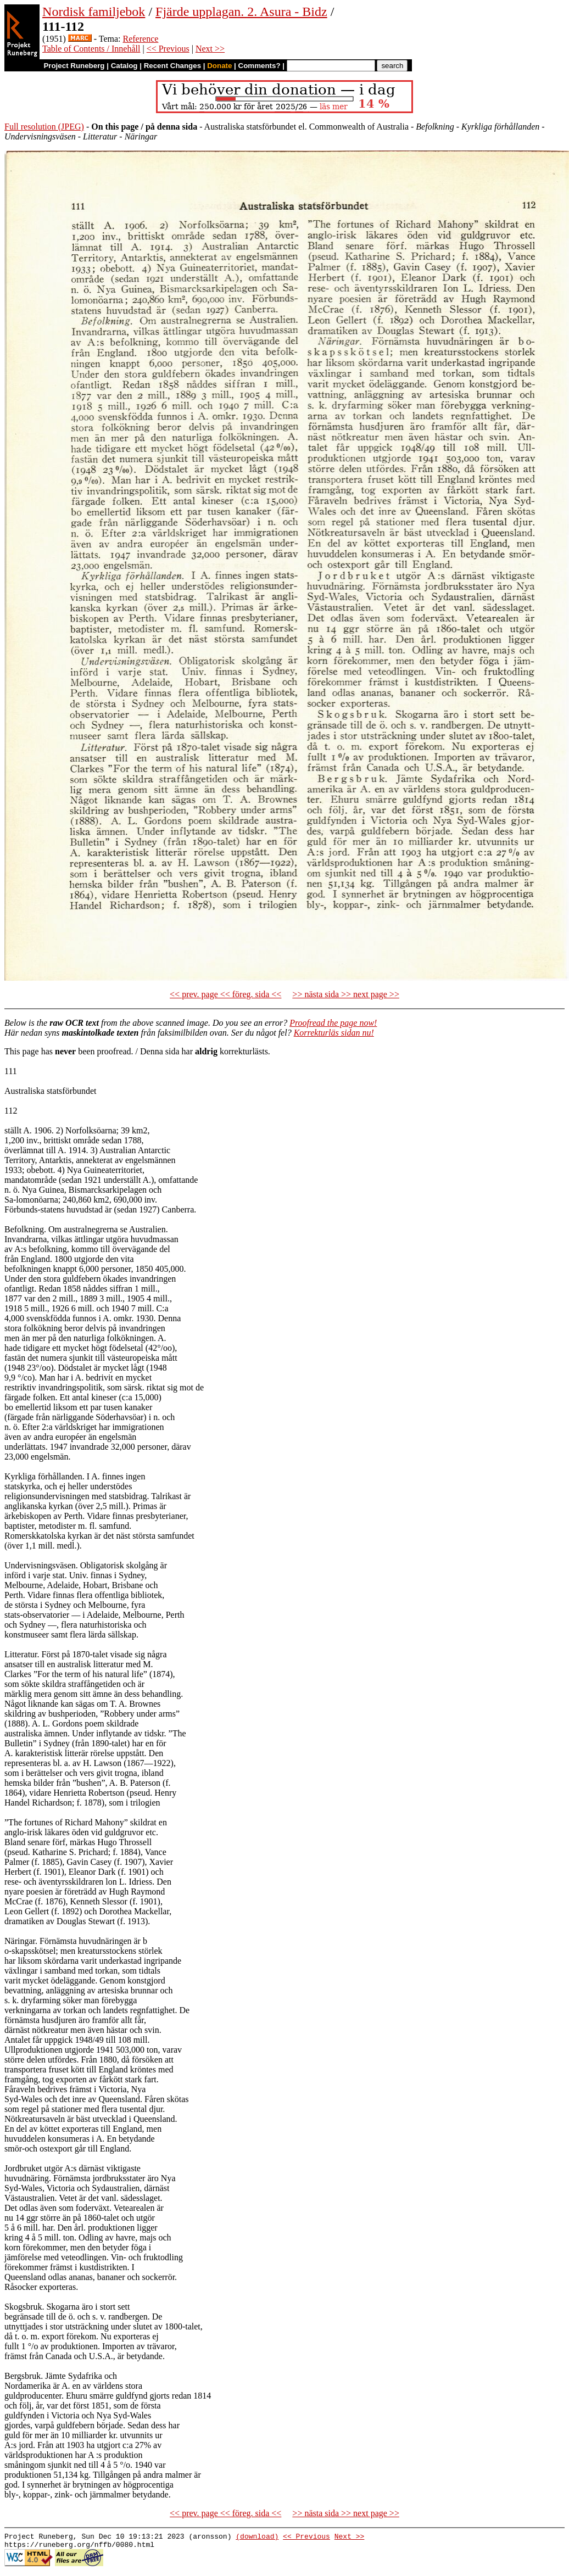  What do you see at coordinates (93, 11) in the screenshot?
I see `Nordisk familjebok` at bounding box center [93, 11].